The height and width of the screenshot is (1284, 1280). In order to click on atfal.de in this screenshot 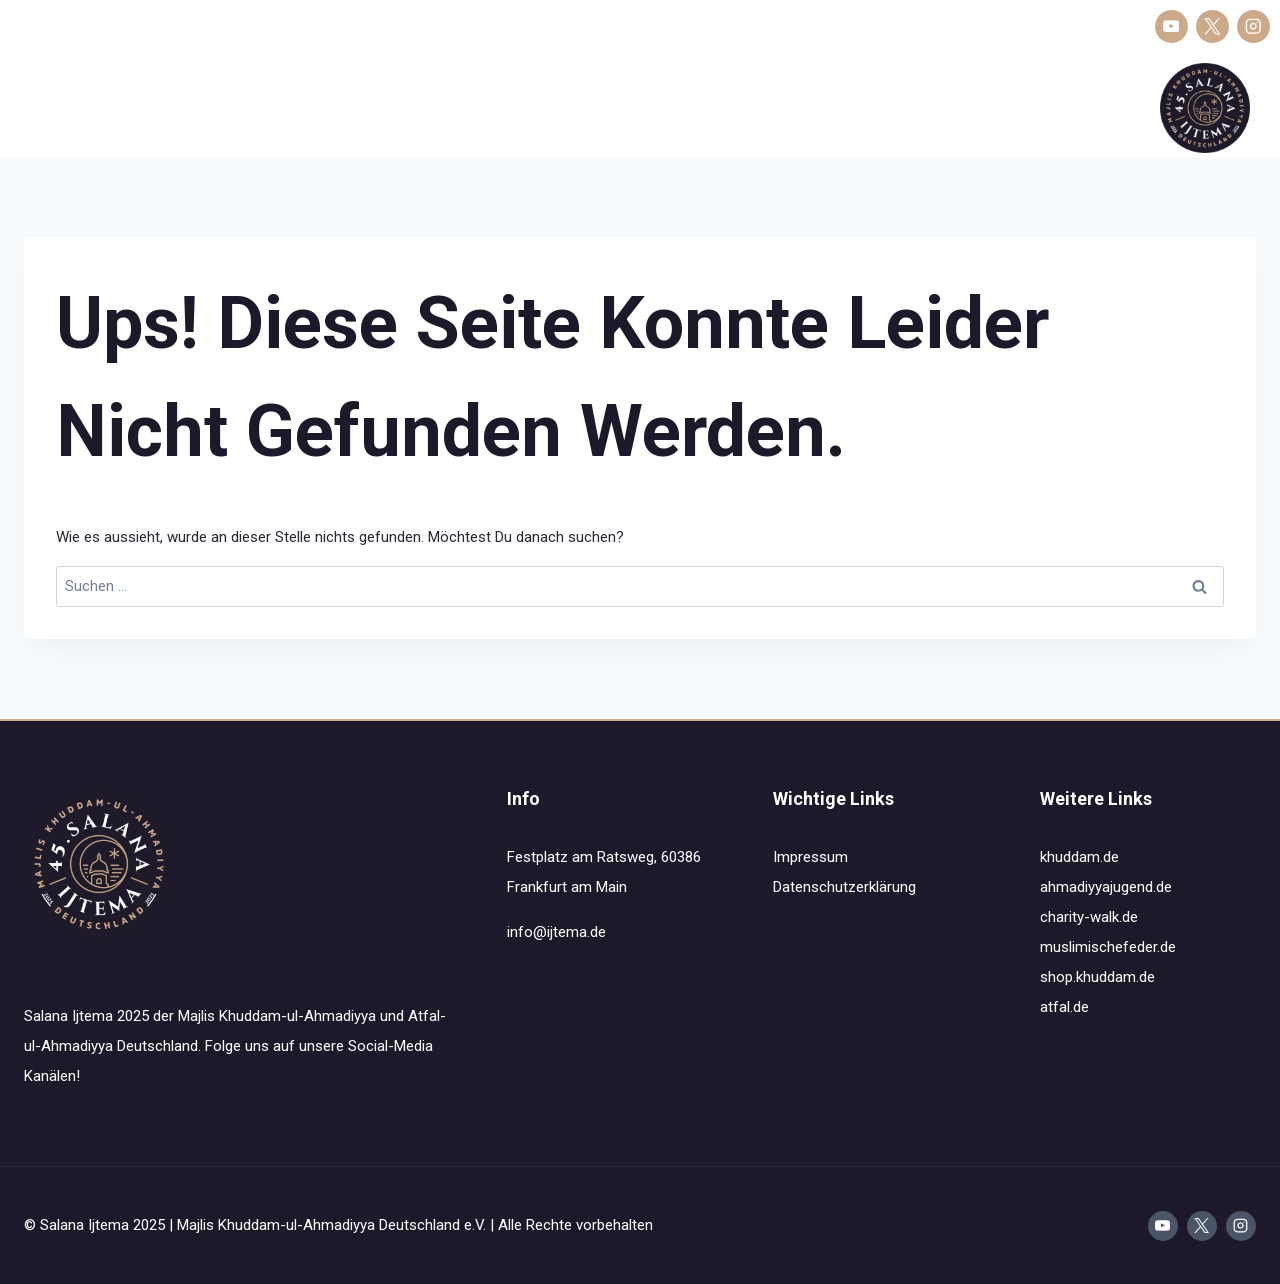, I will do `click(1064, 1007)`.